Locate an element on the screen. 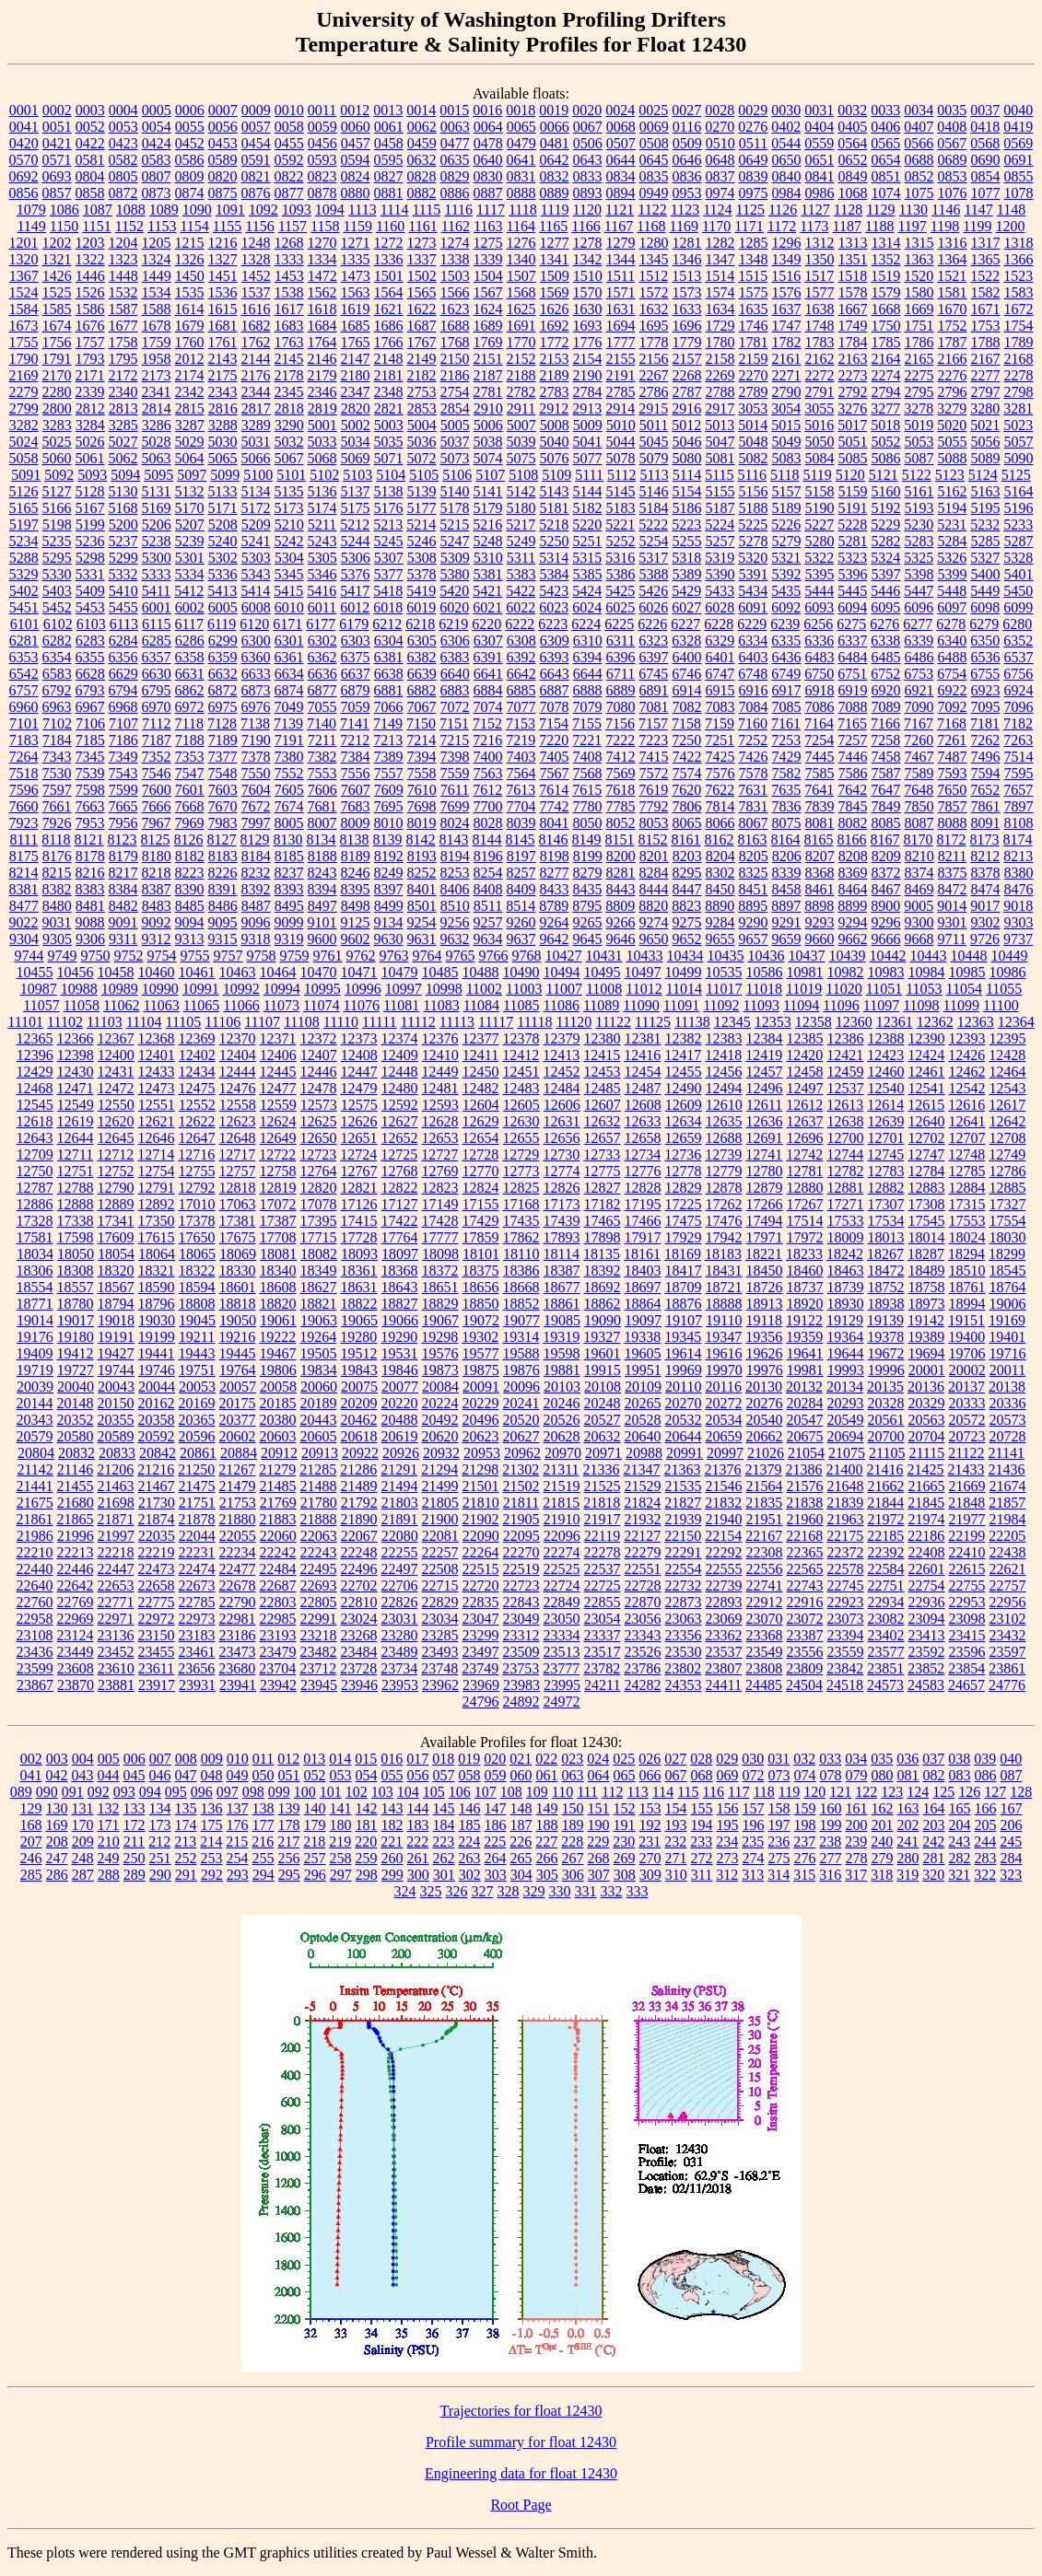 The image size is (1042, 2576). 17893 is located at coordinates (562, 1237).